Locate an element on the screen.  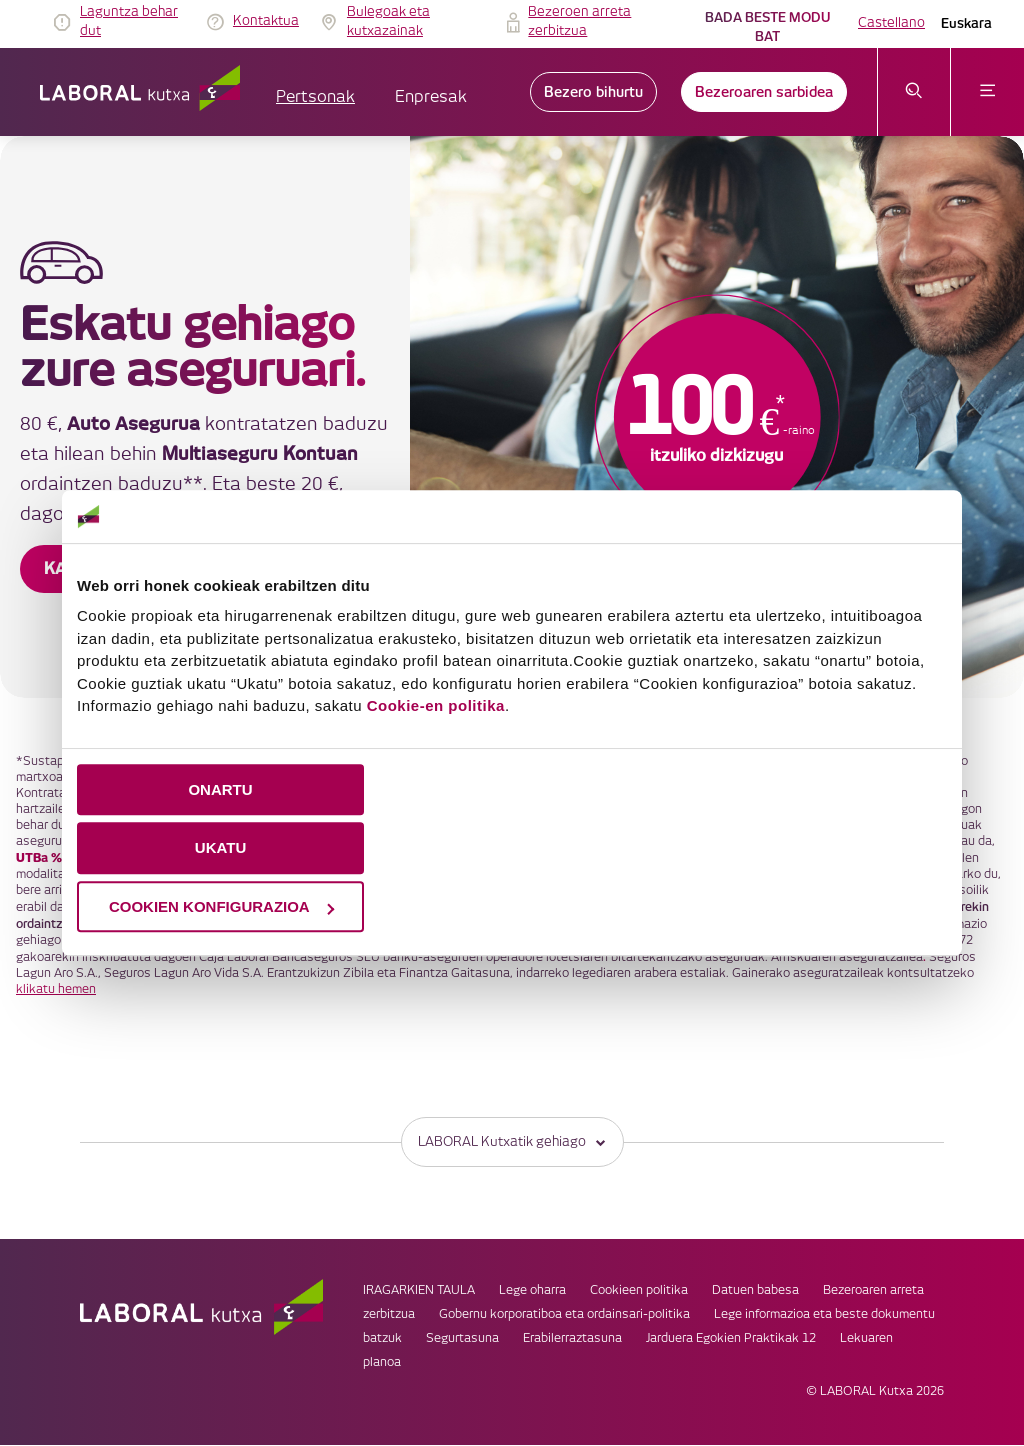
Datuen babesa [link] is located at coordinates (755, 1291).